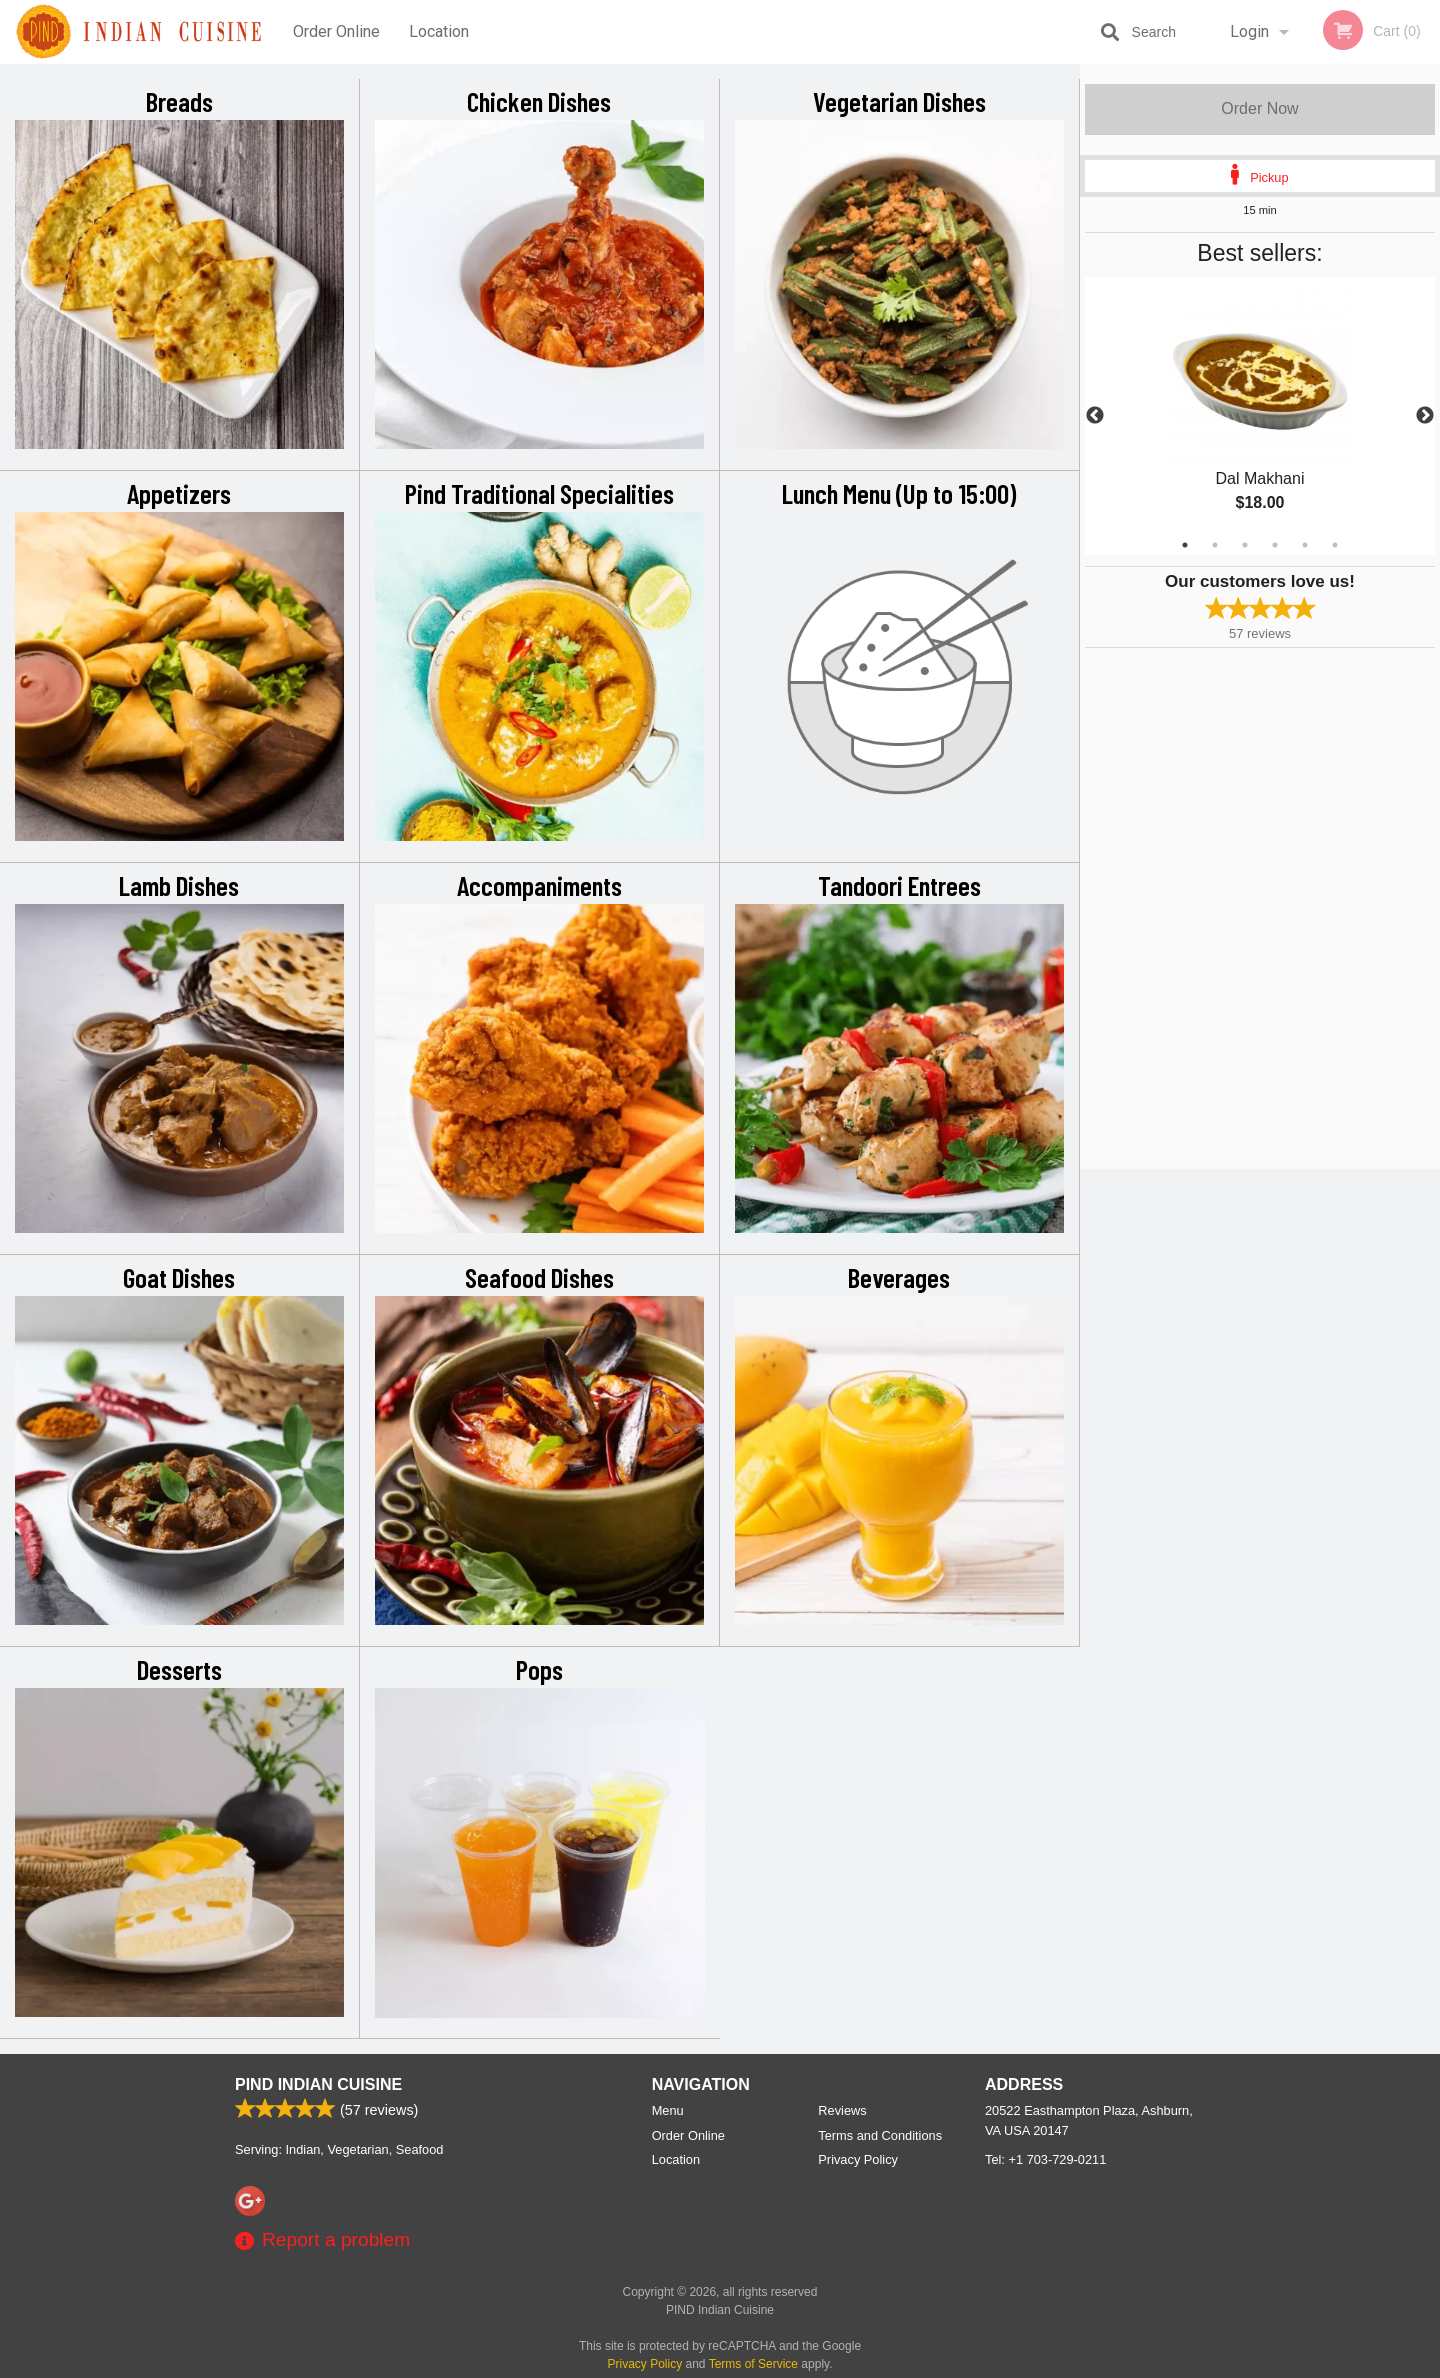 The width and height of the screenshot is (1440, 2378). Describe the element at coordinates (1045, 2159) in the screenshot. I see `Tel:` at that location.